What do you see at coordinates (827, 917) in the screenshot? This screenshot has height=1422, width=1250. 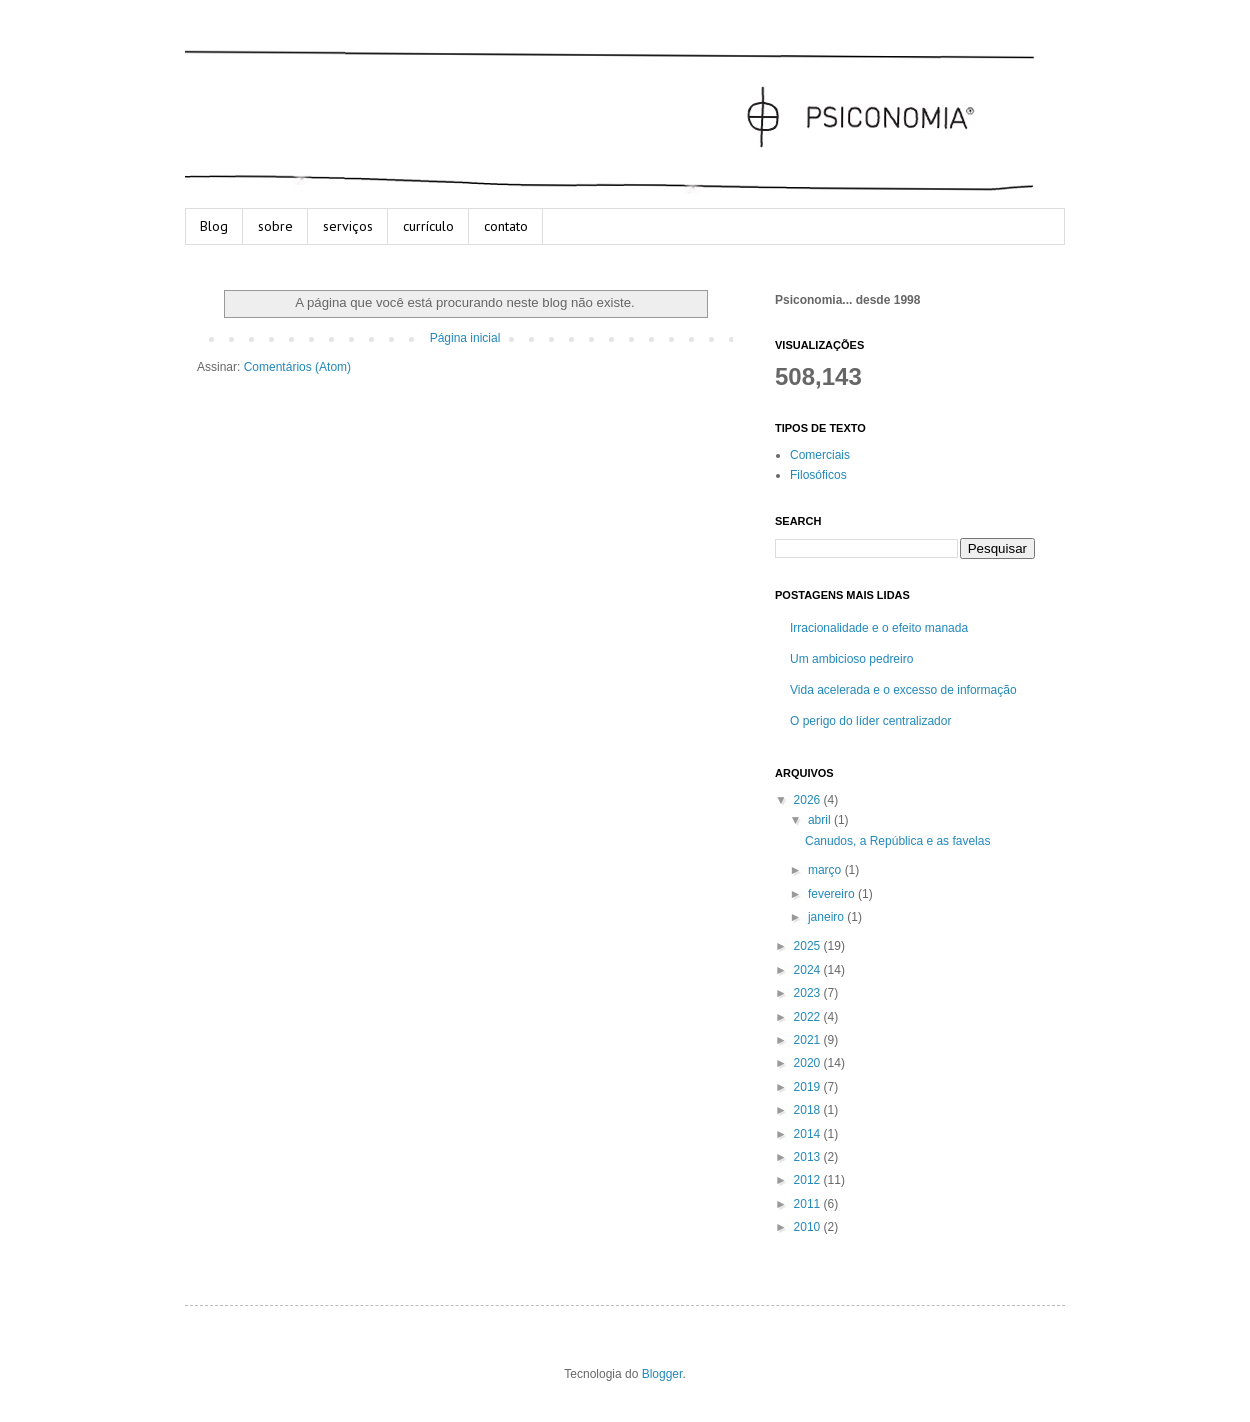 I see `janeiro` at bounding box center [827, 917].